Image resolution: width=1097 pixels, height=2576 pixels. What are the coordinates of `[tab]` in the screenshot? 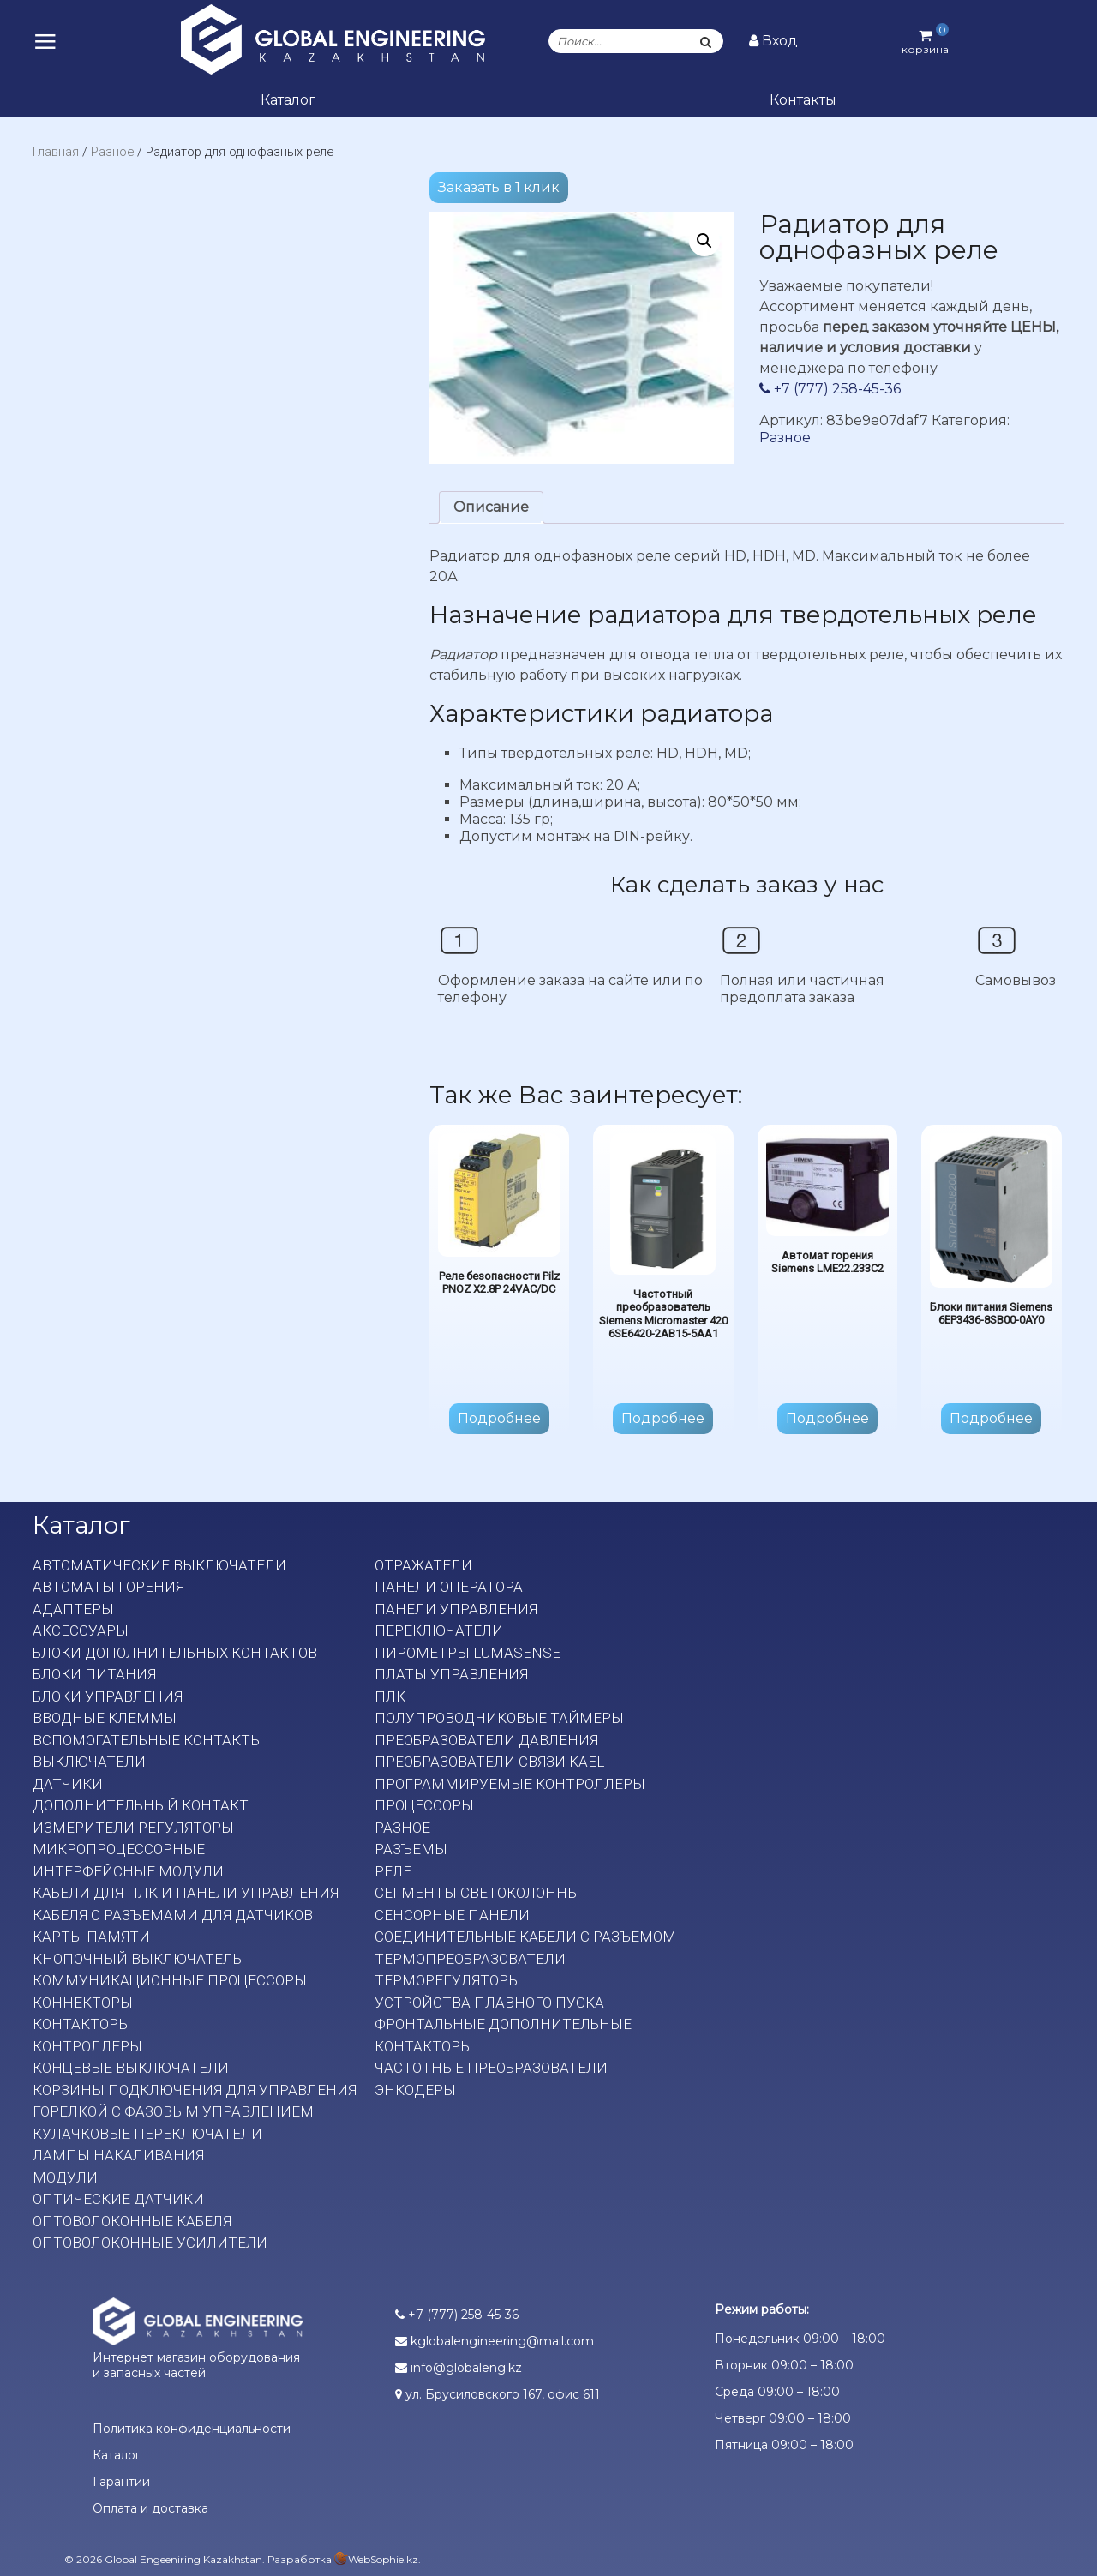 It's located at (491, 507).